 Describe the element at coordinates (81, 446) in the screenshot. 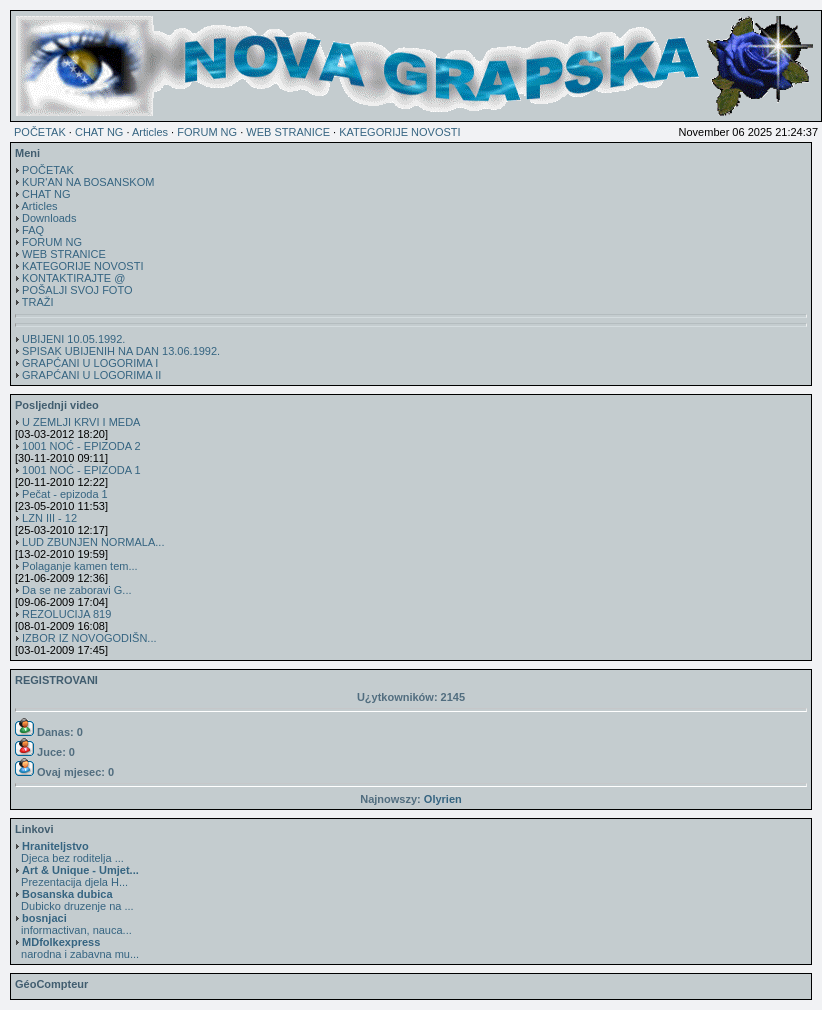

I see `1001 NOĆ - EPIZODA 2` at that location.